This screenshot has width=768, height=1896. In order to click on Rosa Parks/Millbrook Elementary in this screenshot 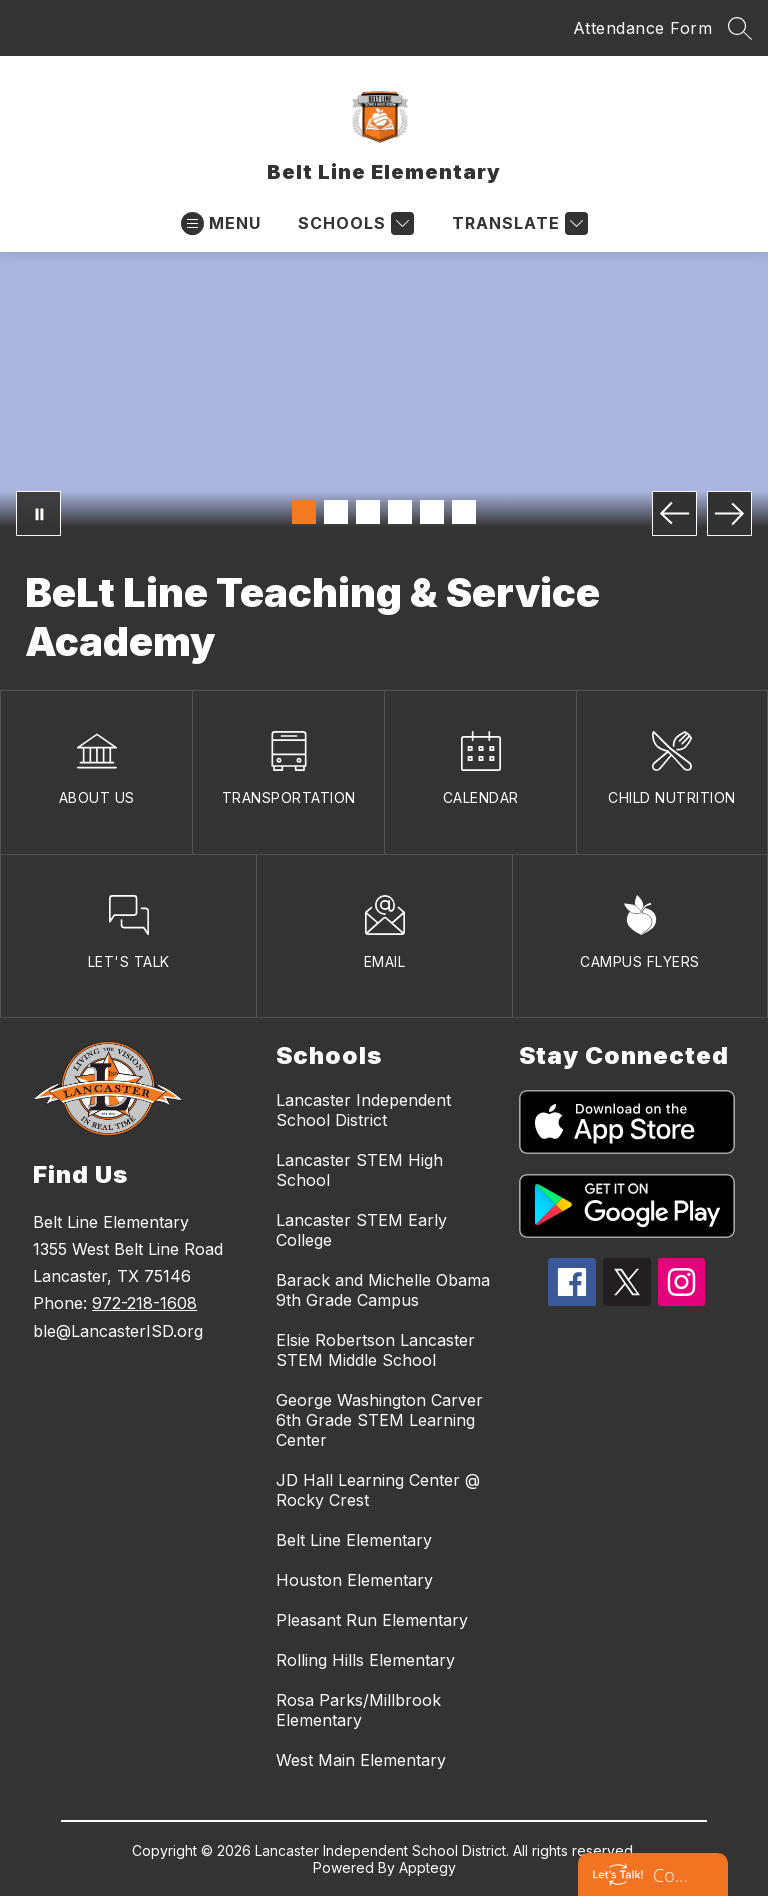, I will do `click(358, 1710)`.